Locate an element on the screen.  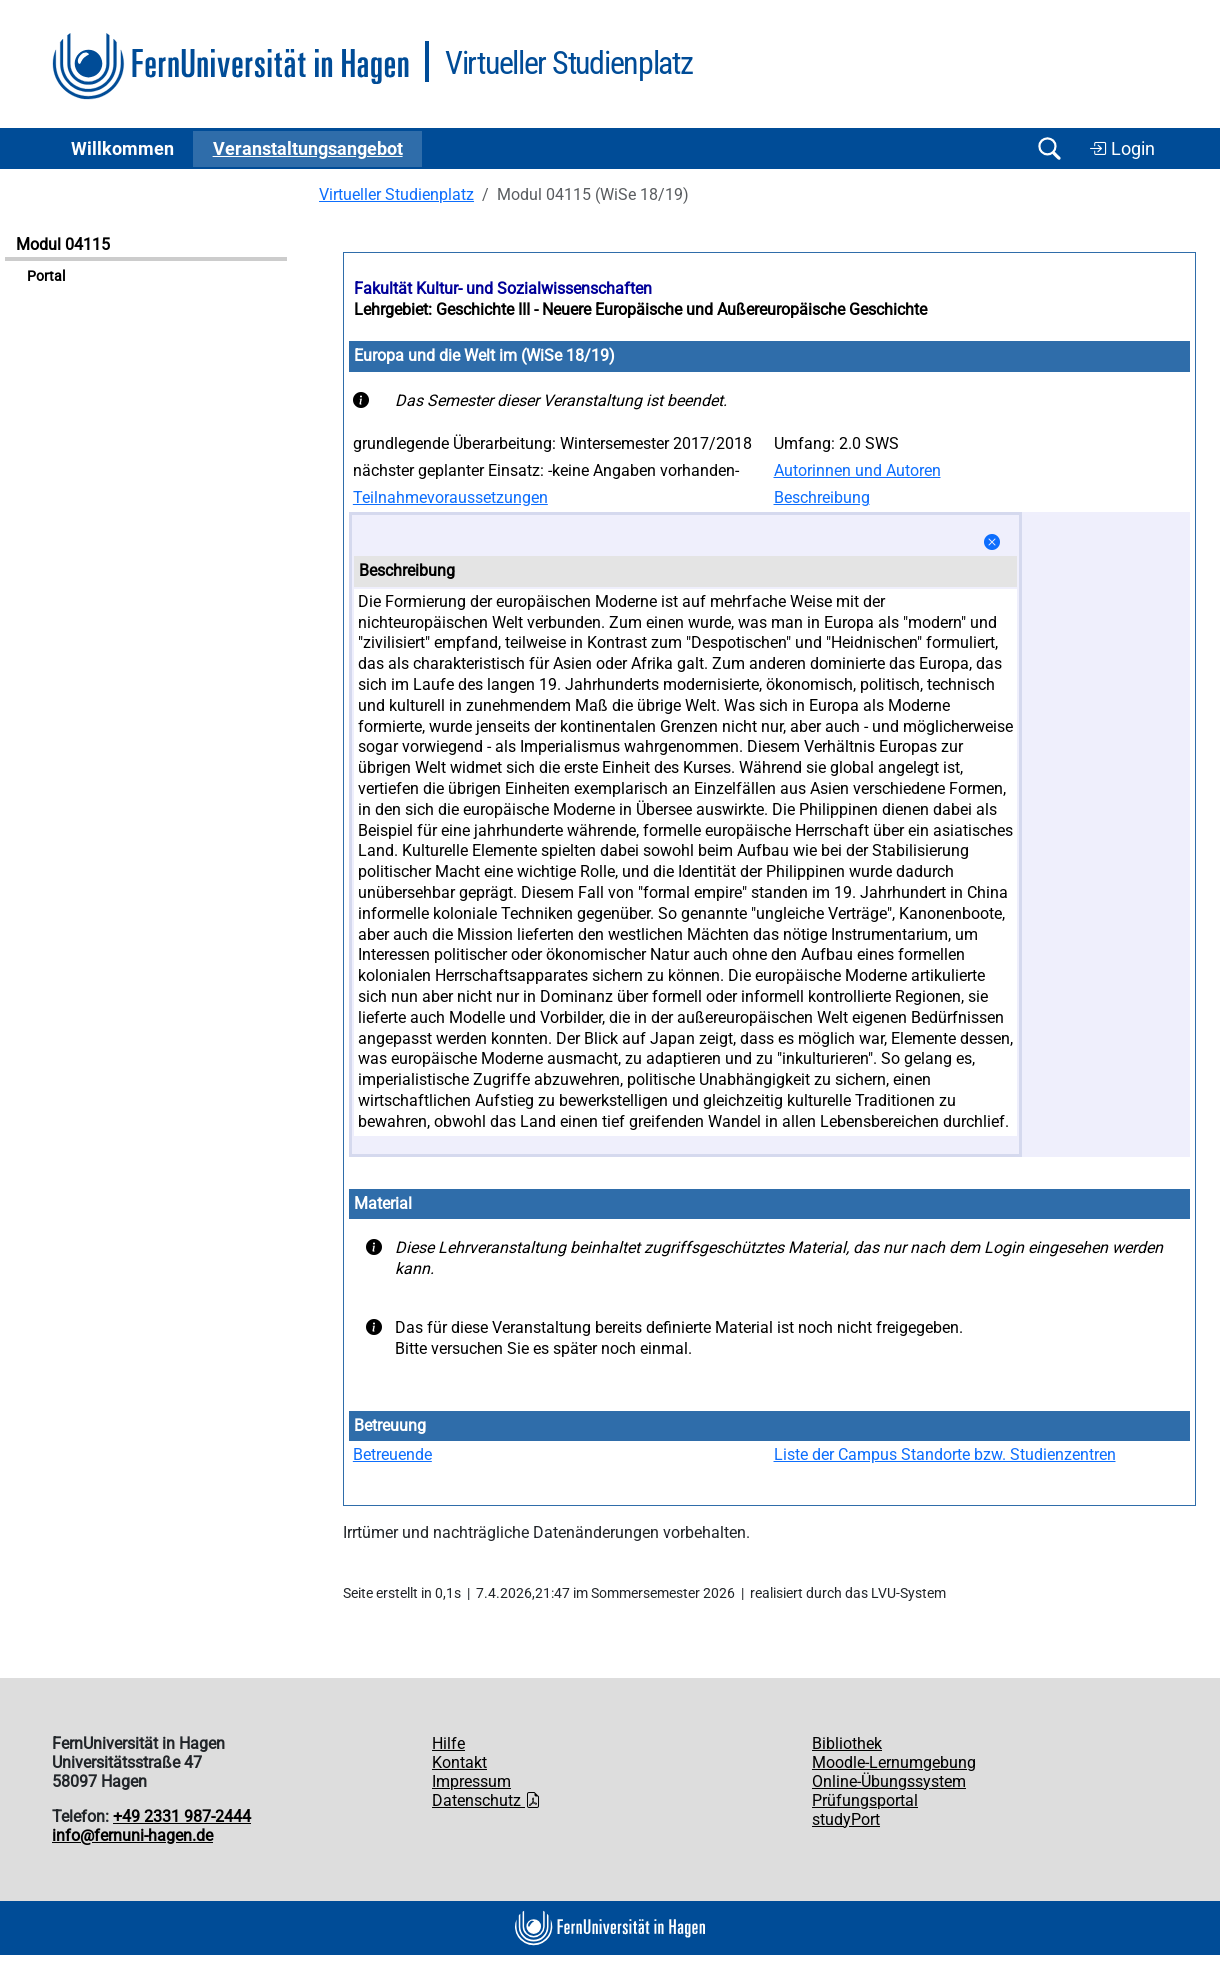
Online-Übungssystem is located at coordinates (889, 1781).